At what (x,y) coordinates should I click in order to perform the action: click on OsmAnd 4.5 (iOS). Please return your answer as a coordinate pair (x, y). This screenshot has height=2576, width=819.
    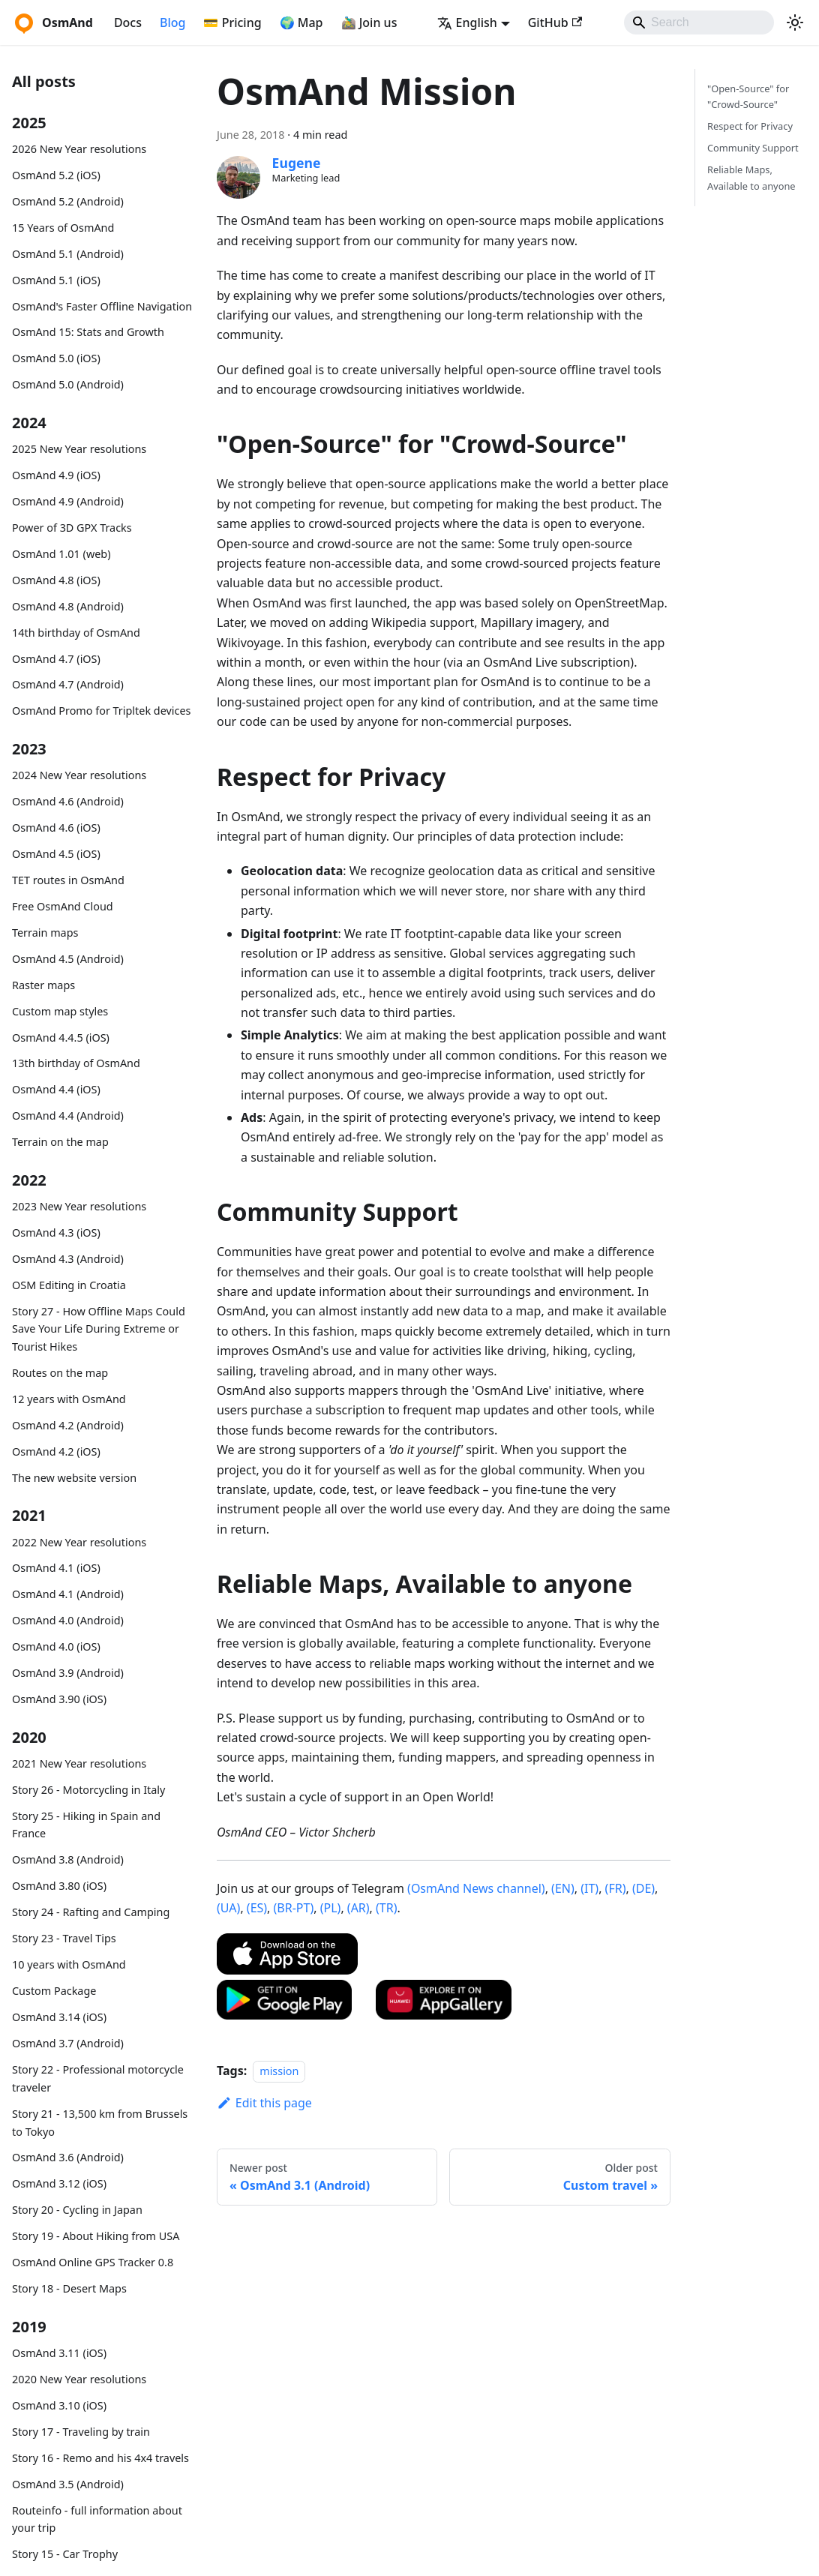
    Looking at the image, I should click on (56, 854).